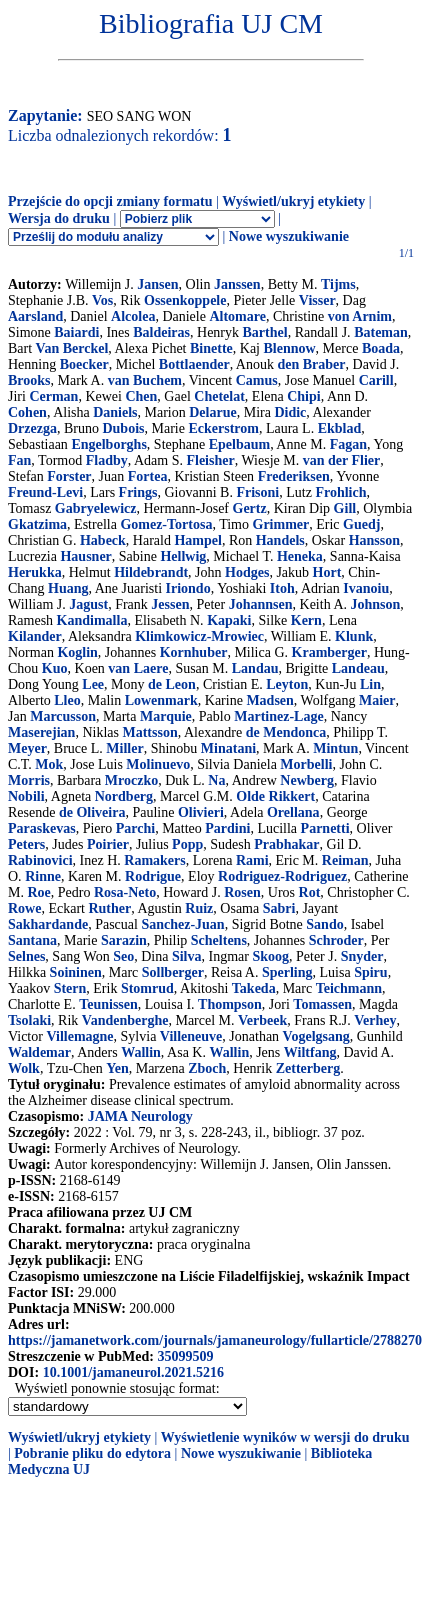 This screenshot has width=422, height=1606. What do you see at coordinates (182, 924) in the screenshot?
I see `Sanchez-Juan` at bounding box center [182, 924].